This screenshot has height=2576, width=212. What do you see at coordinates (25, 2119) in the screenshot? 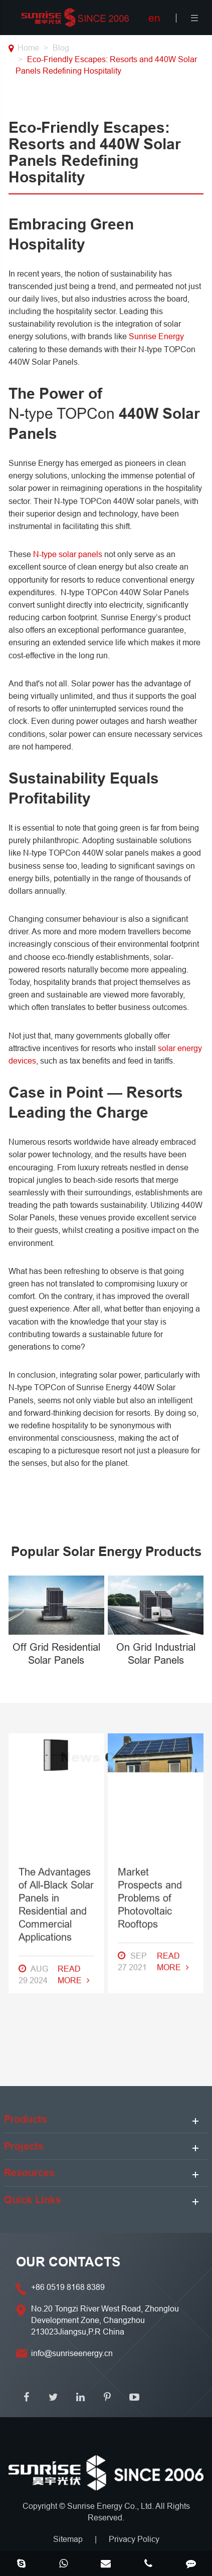
I see `Products` at bounding box center [25, 2119].